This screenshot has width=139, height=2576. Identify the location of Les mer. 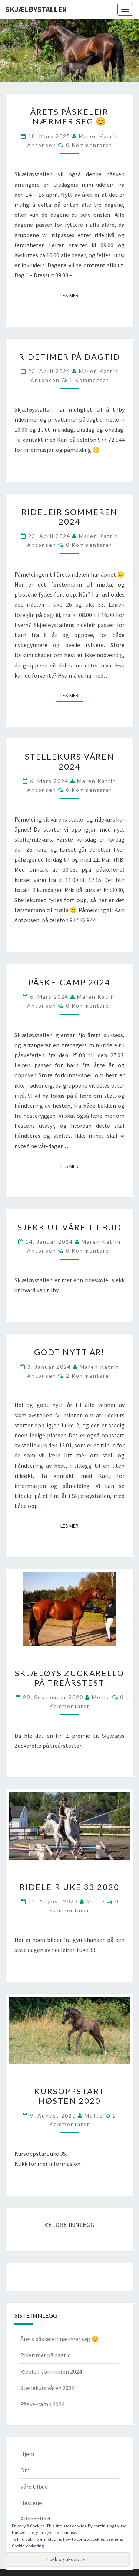
(71, 294).